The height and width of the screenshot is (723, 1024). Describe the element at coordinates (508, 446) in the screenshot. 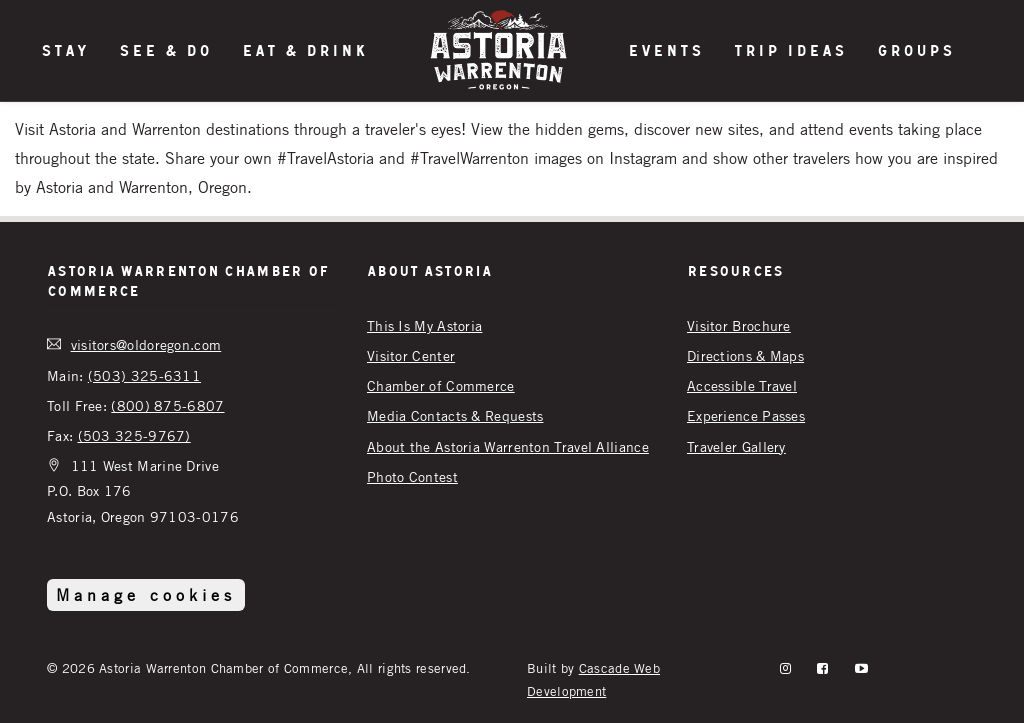

I see `About the Astoria Warrenton Travel Alliance` at that location.